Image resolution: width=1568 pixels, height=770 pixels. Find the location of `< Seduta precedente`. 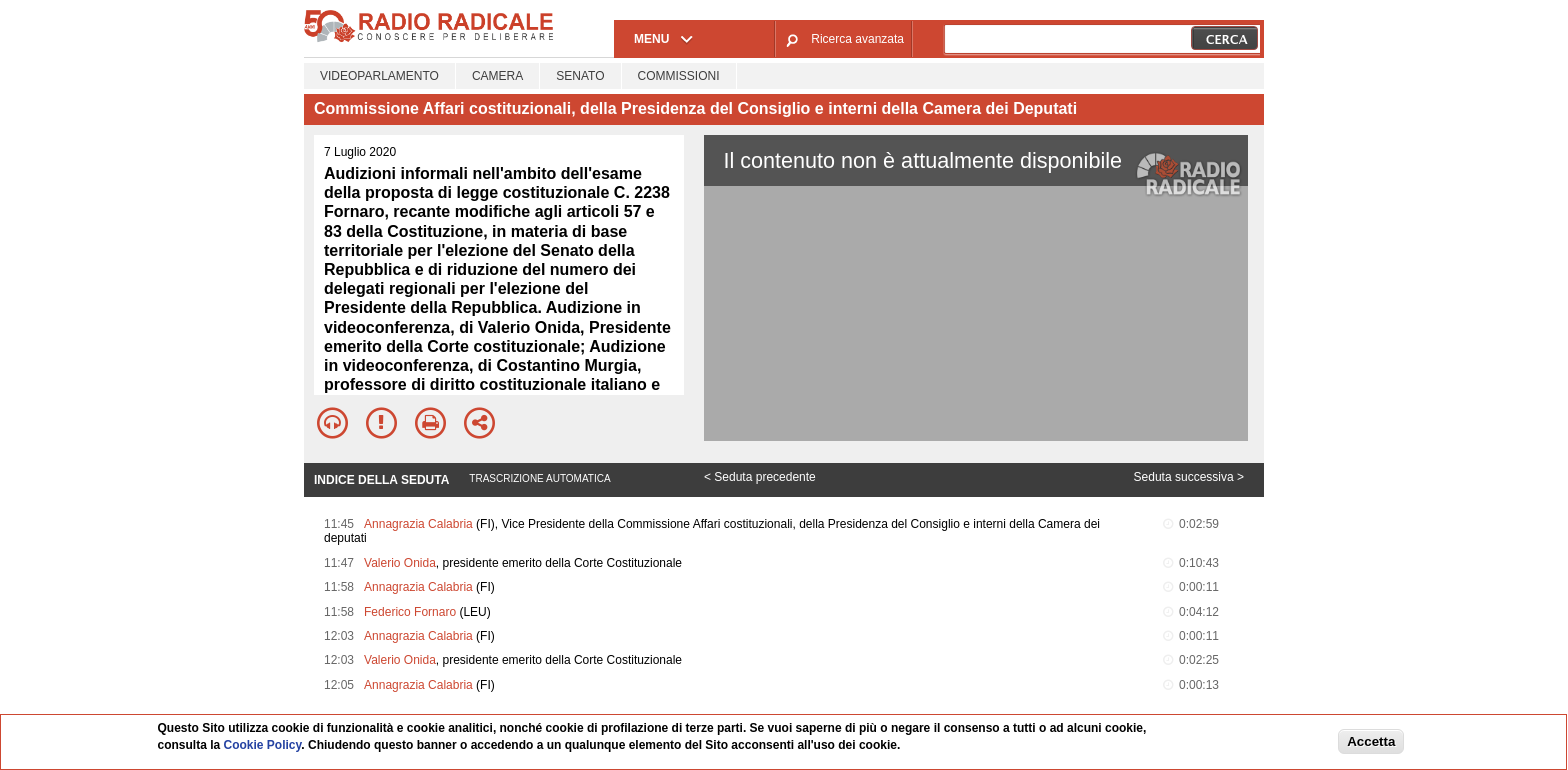

< Seduta precedente is located at coordinates (760, 477).